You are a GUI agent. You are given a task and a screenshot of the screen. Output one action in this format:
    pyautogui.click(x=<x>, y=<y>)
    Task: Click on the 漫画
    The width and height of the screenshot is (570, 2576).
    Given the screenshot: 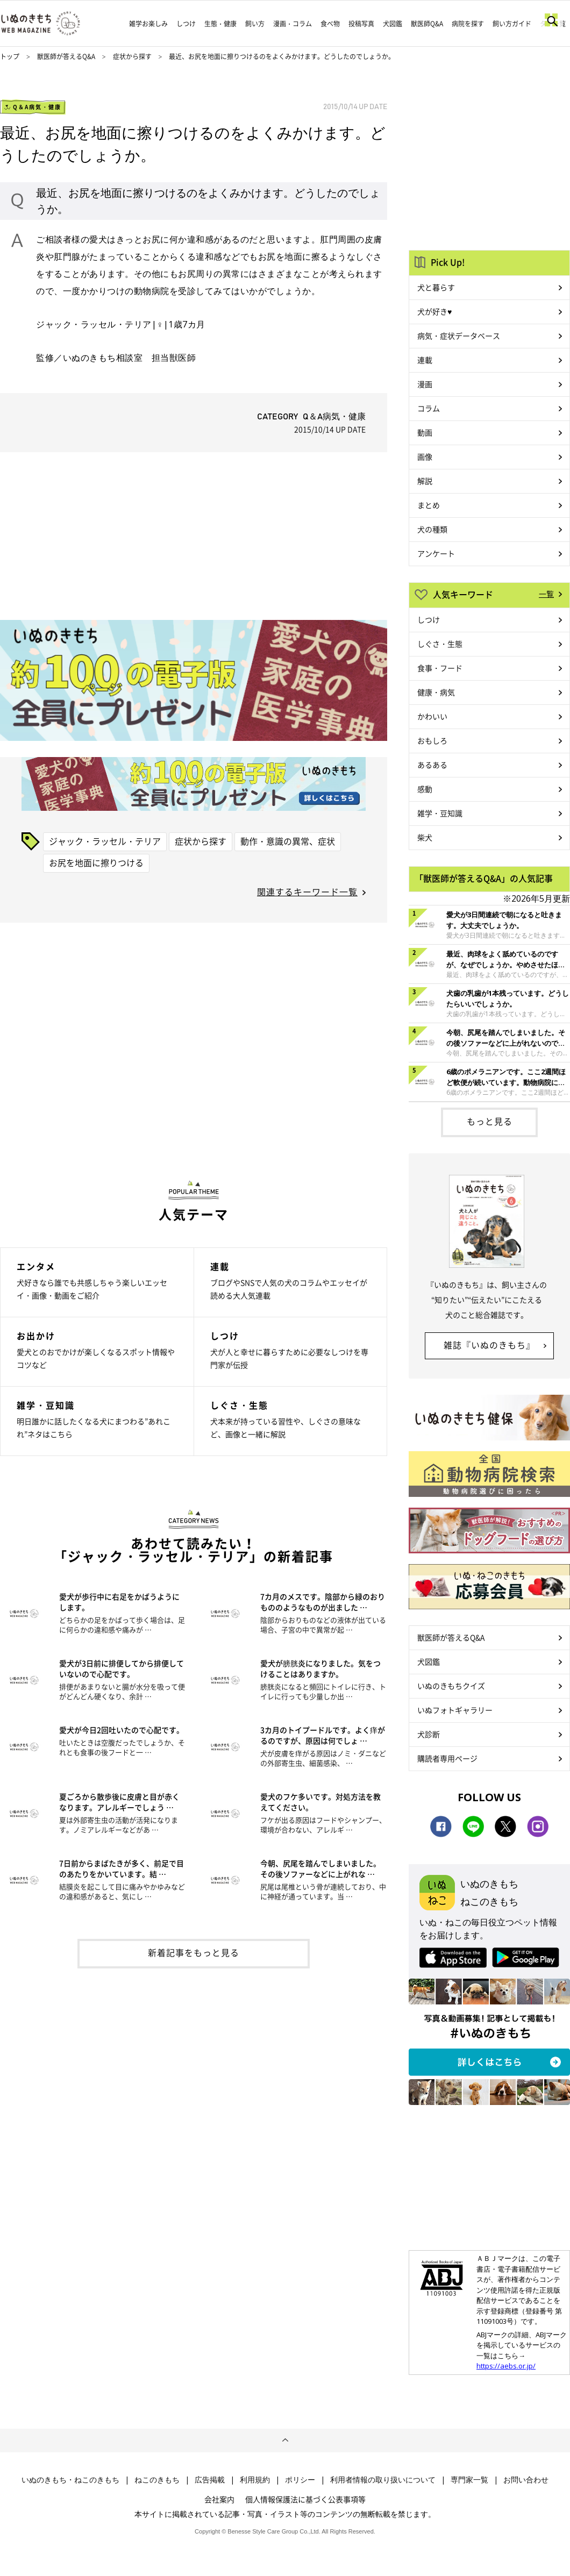 What is the action you would take?
    pyautogui.click(x=424, y=384)
    